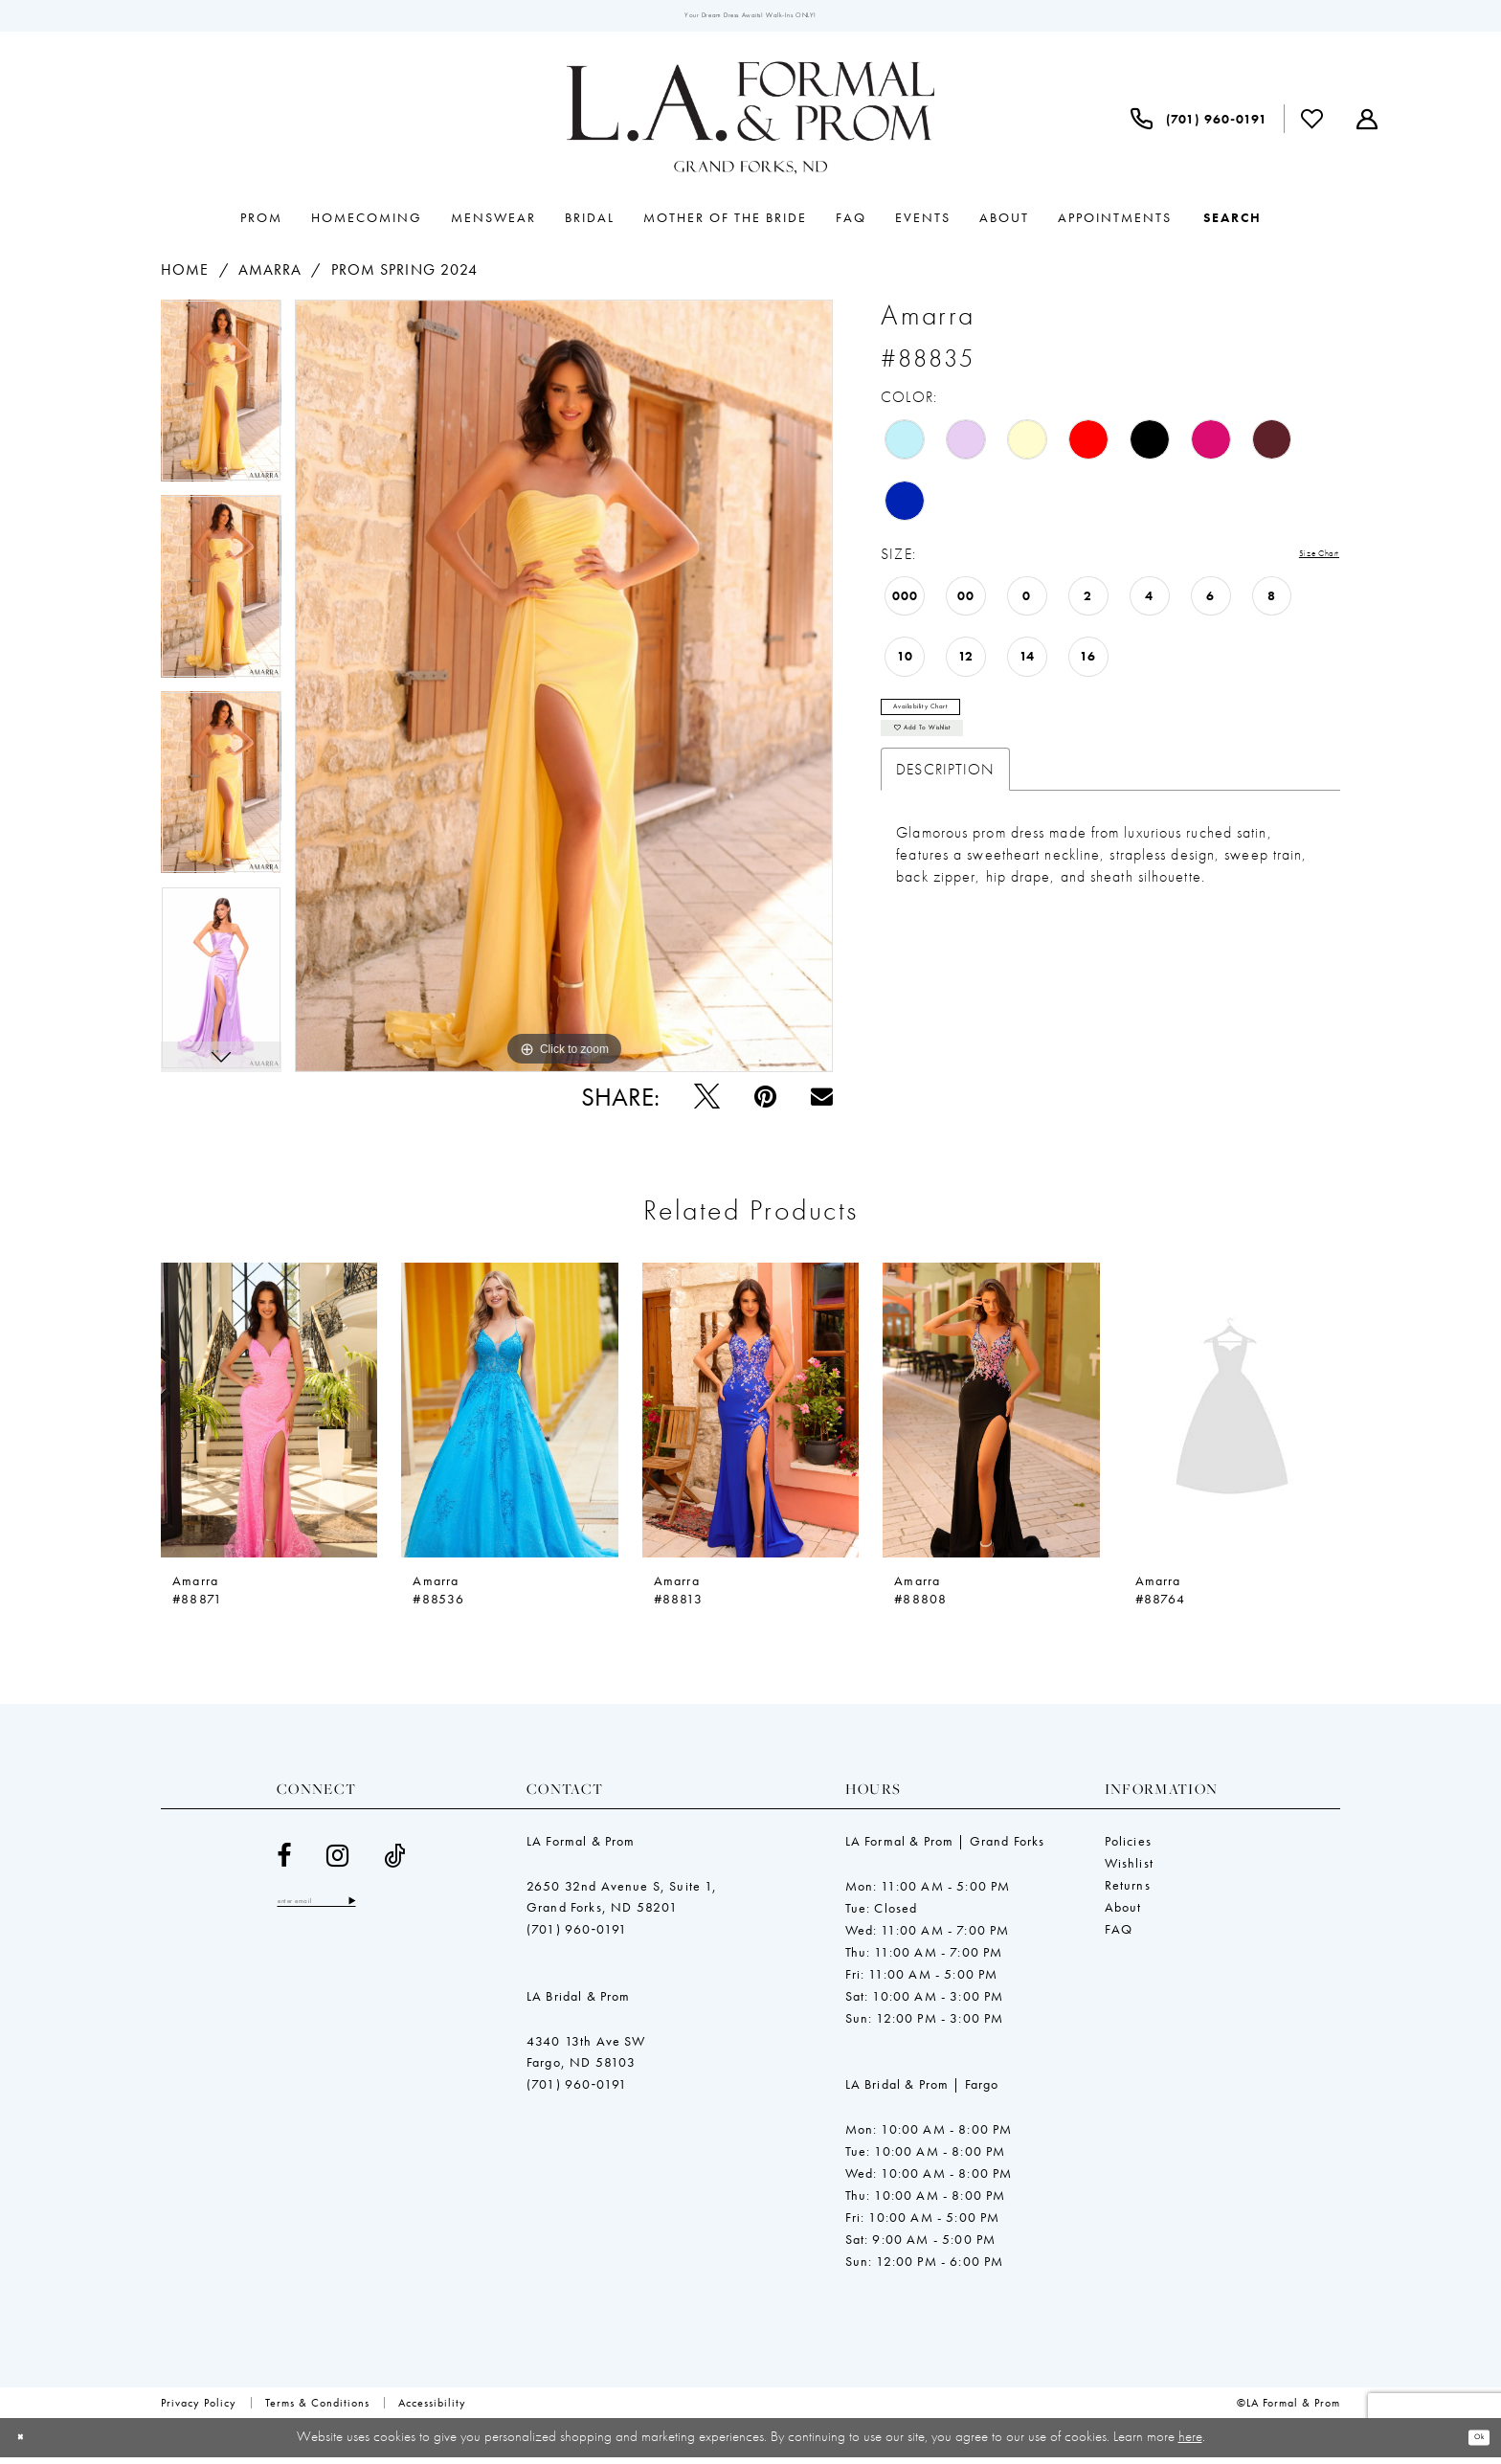  I want to click on Description, so click(945, 805).